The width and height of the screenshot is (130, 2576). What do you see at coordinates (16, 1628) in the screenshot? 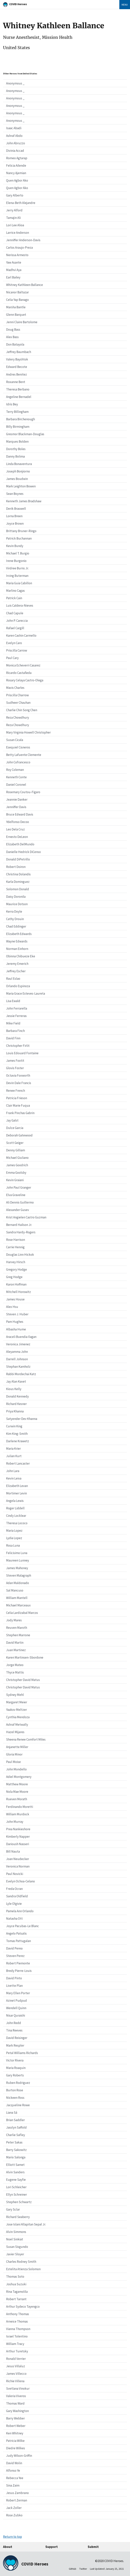
I see `Reuven Maroth` at bounding box center [16, 1628].